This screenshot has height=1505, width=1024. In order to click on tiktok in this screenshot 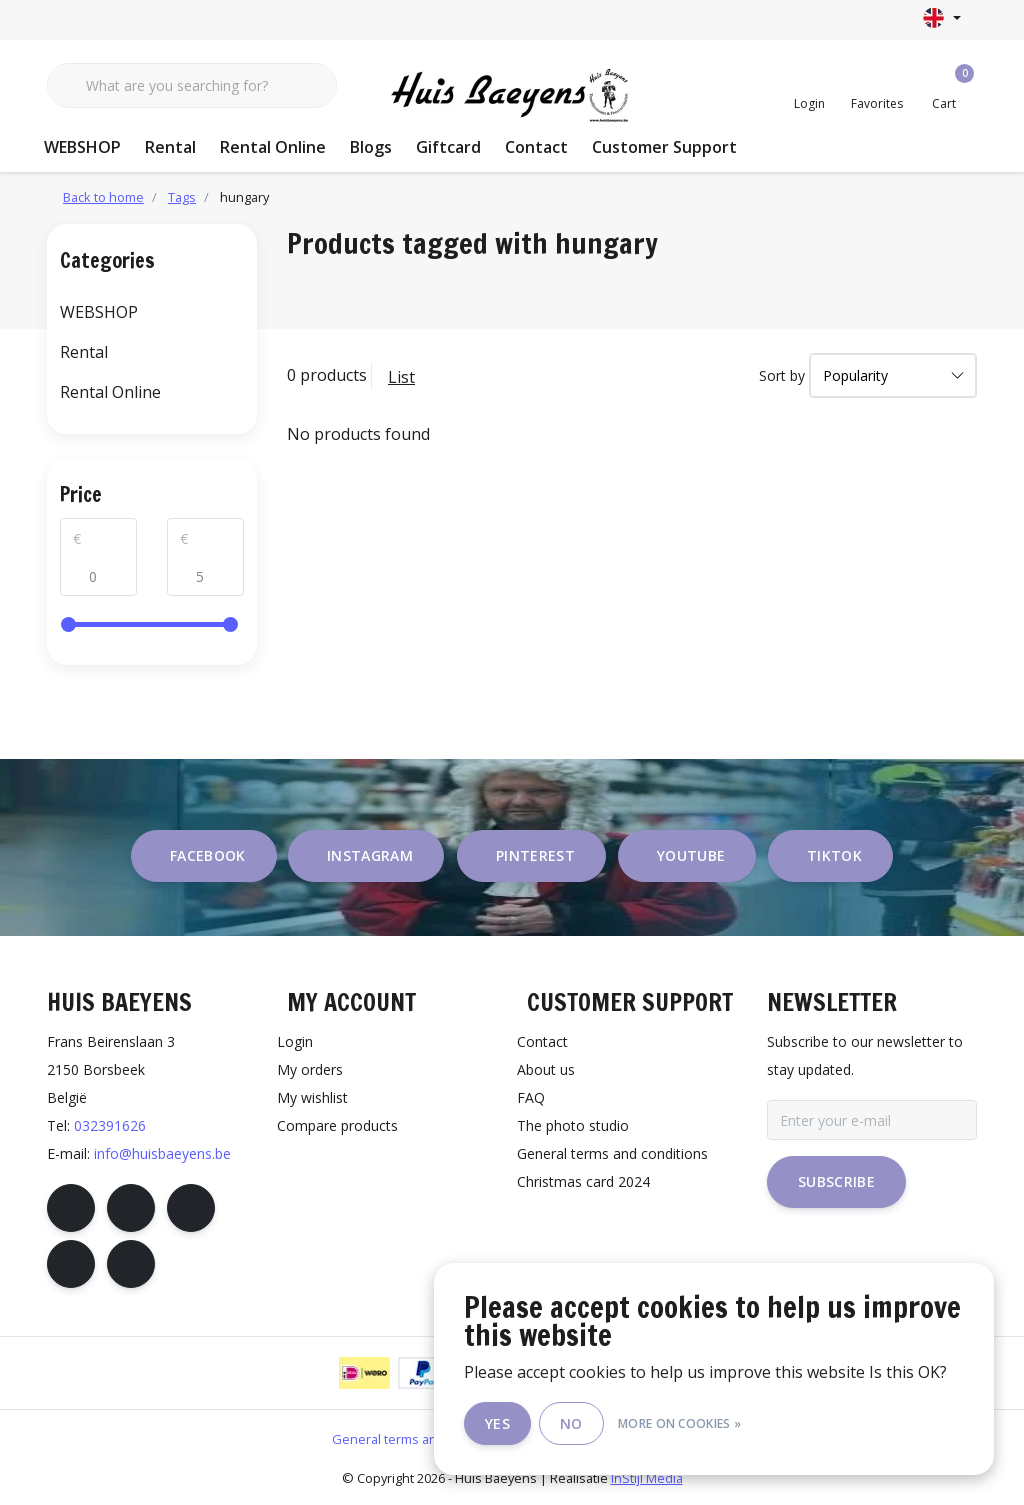, I will do `click(834, 855)`.